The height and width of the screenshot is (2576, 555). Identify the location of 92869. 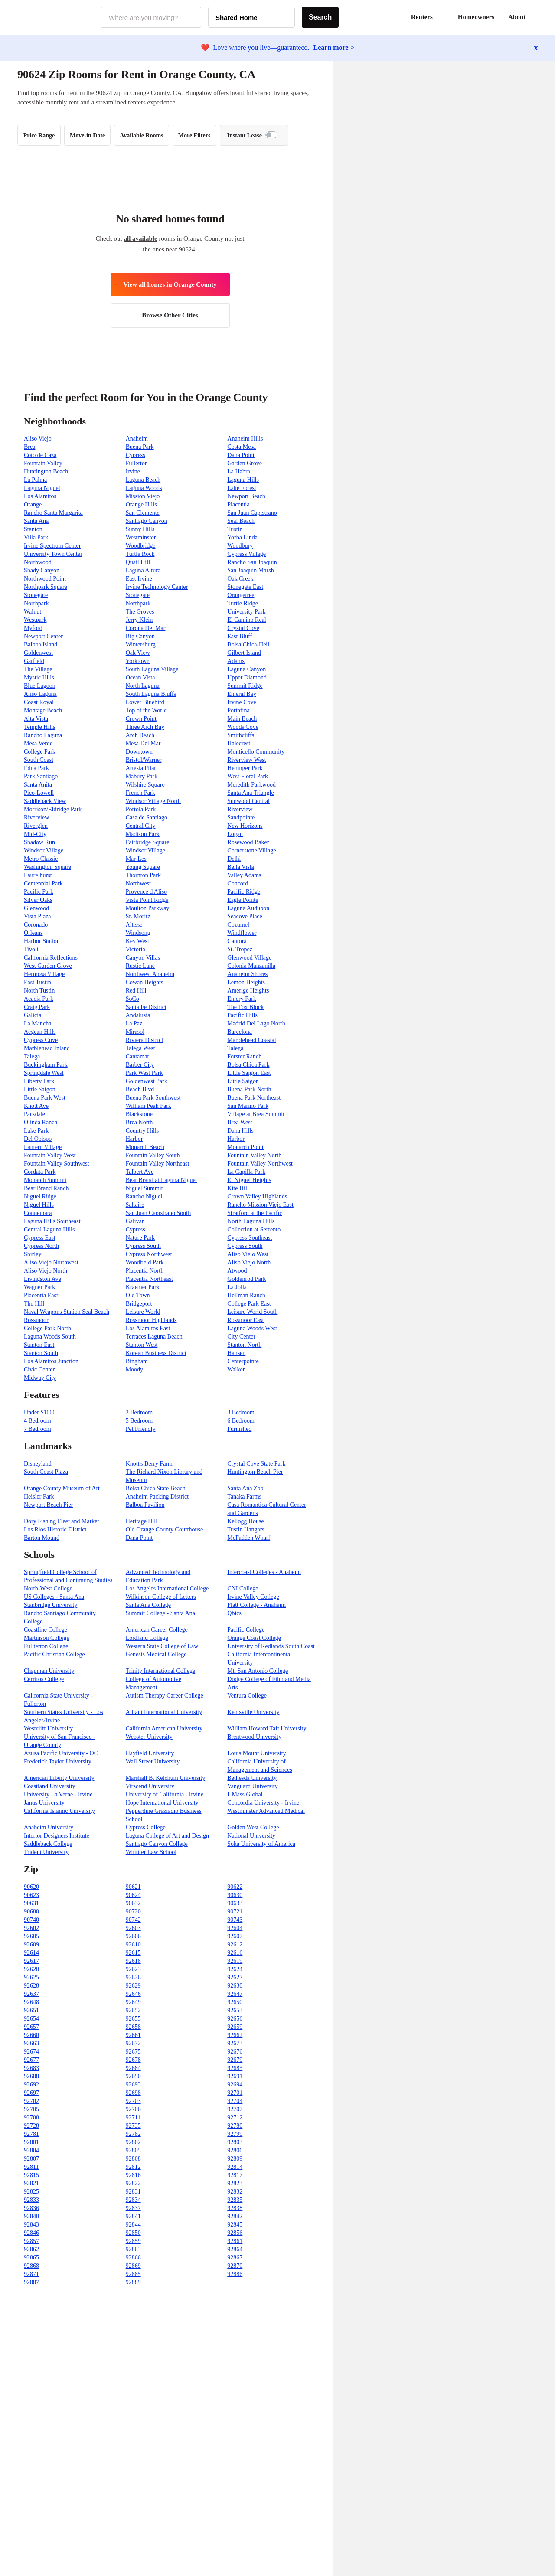
(133, 2266).